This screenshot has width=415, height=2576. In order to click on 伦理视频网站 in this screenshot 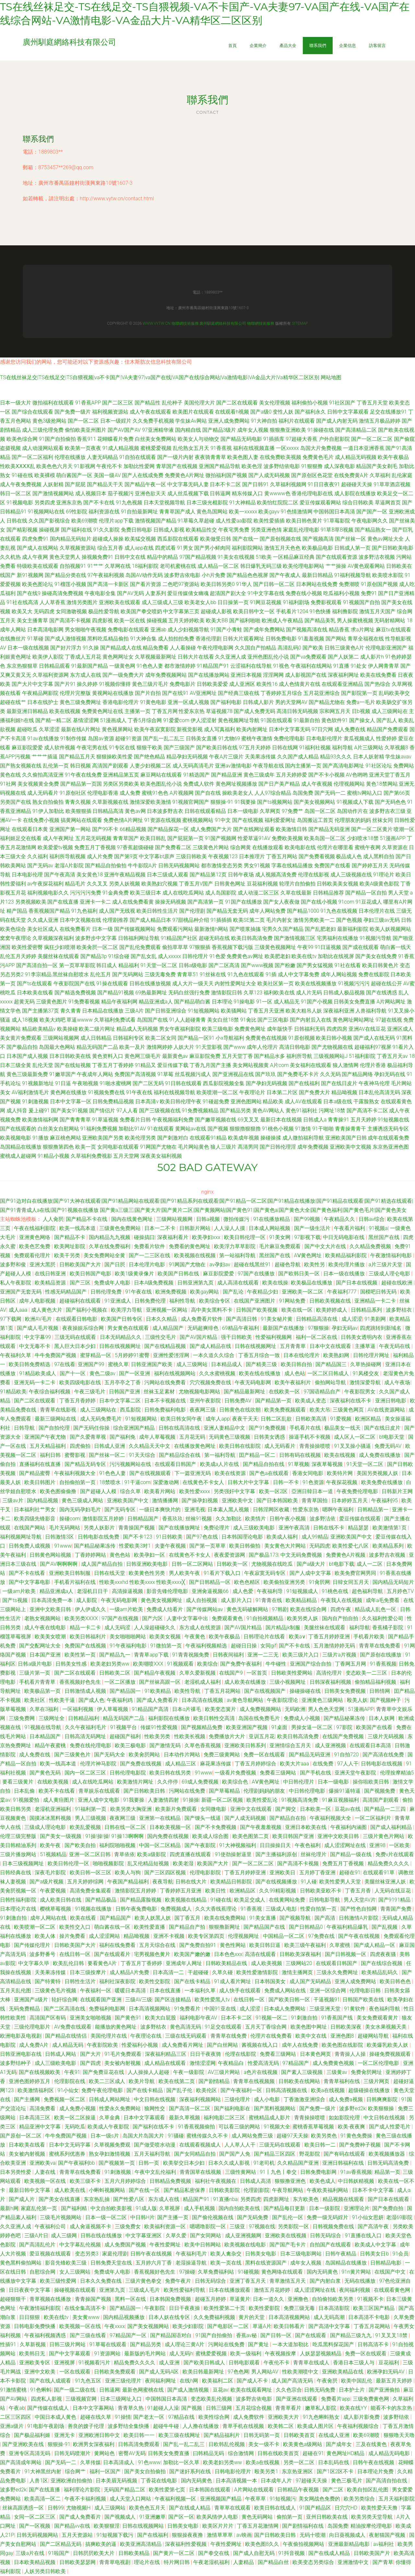, I will do `click(349, 784)`.